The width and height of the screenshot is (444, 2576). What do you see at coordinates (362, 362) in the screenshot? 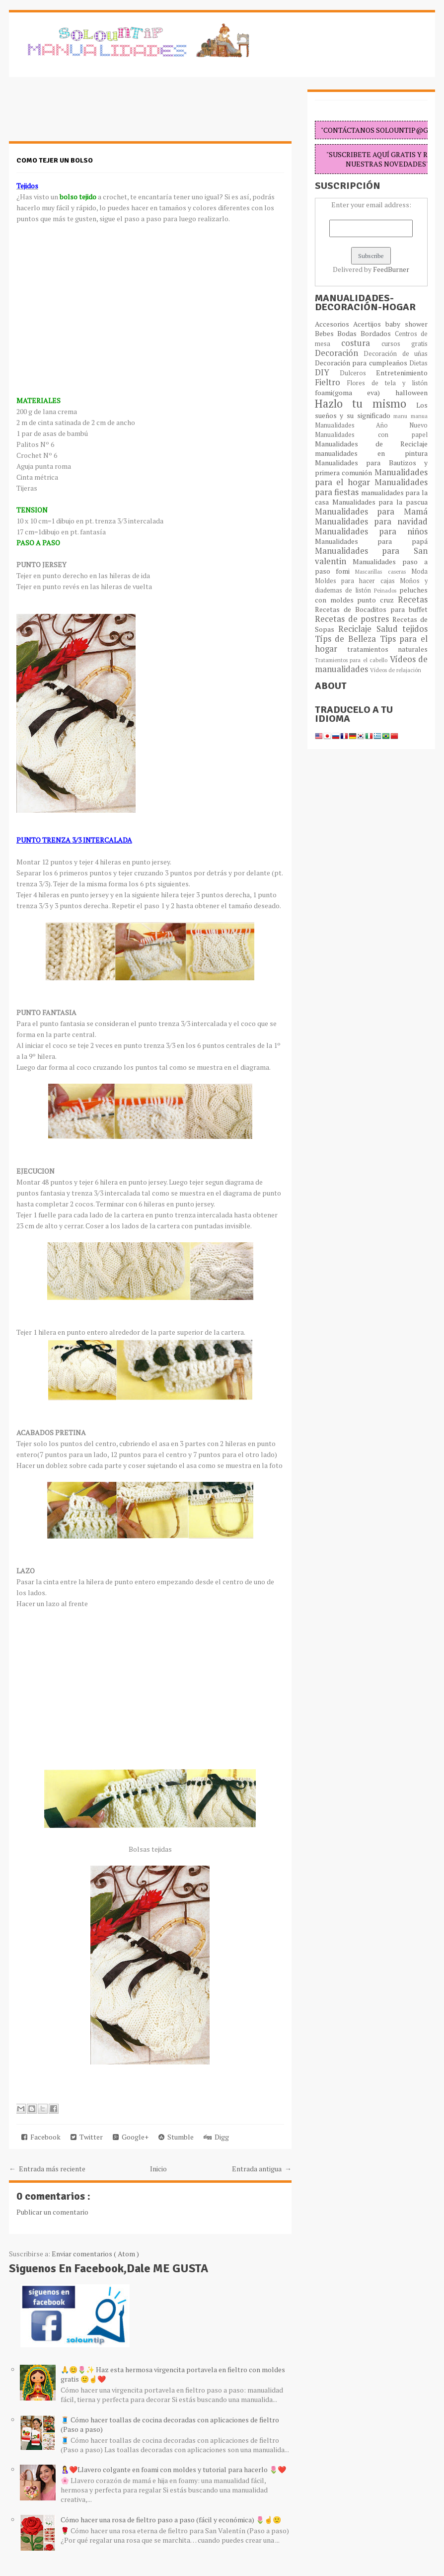
I see `Decoración para cumpleaños` at bounding box center [362, 362].